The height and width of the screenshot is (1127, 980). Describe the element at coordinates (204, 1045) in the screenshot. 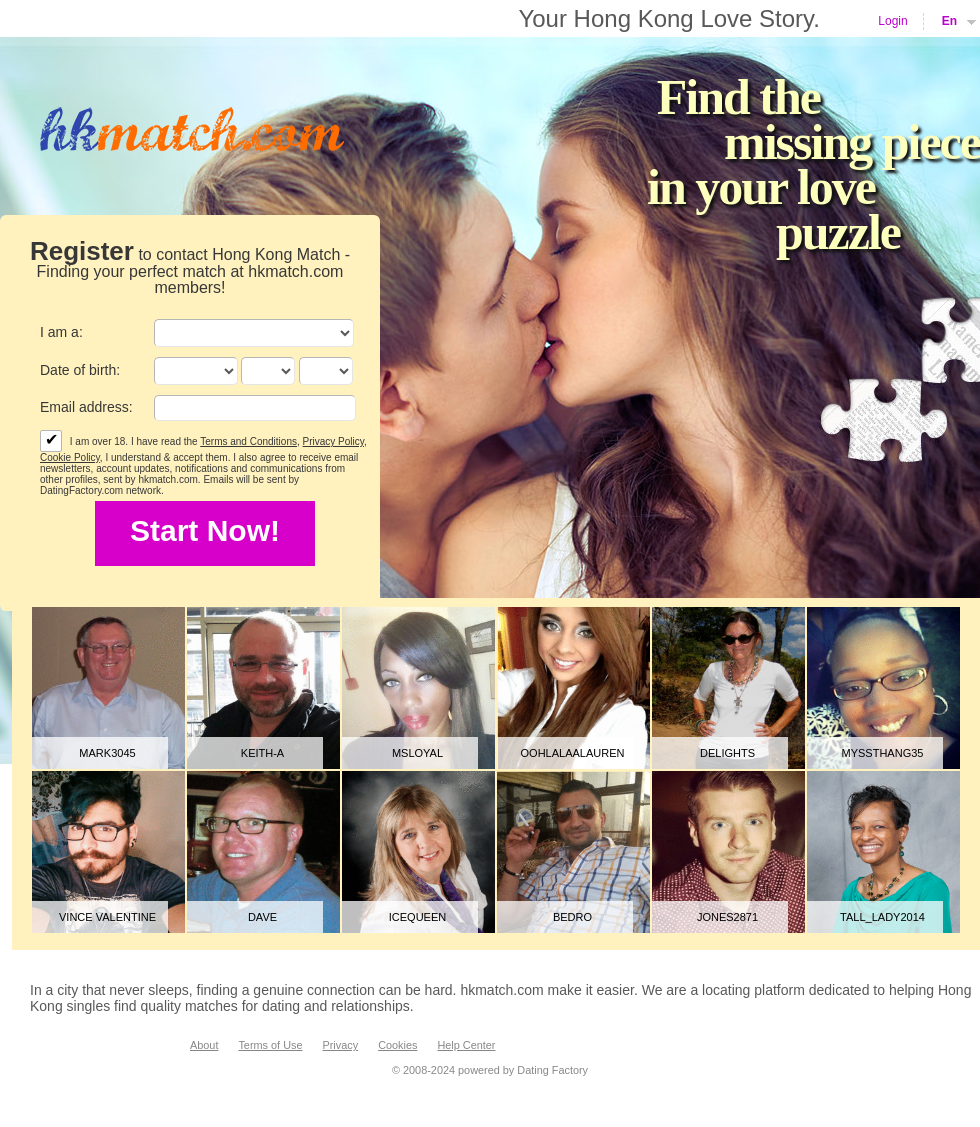

I see `About` at that location.